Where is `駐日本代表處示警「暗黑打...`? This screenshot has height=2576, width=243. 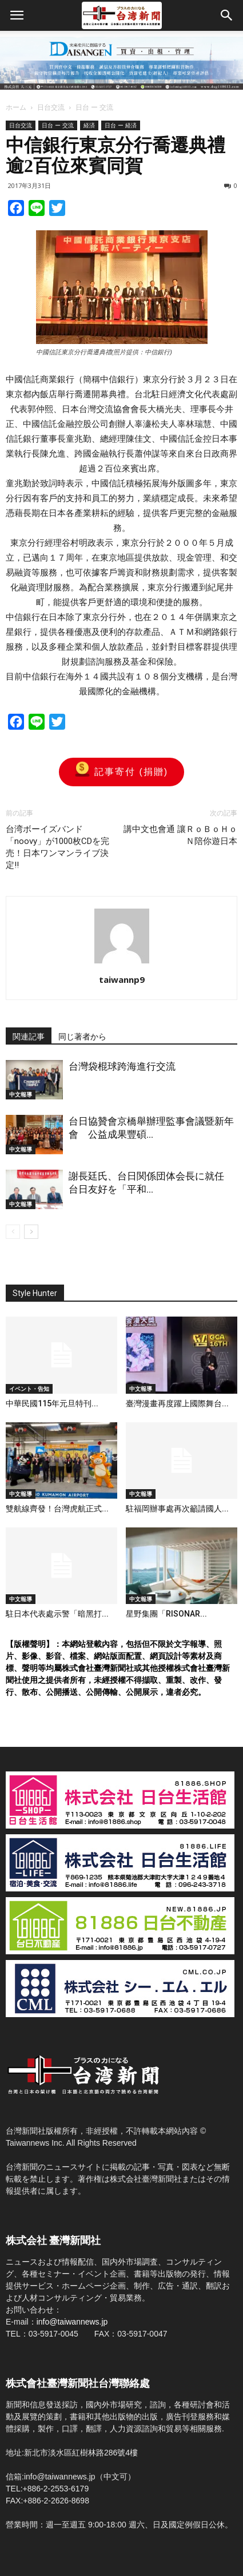
駐日本代表處示警「暗黑打... is located at coordinates (57, 1613).